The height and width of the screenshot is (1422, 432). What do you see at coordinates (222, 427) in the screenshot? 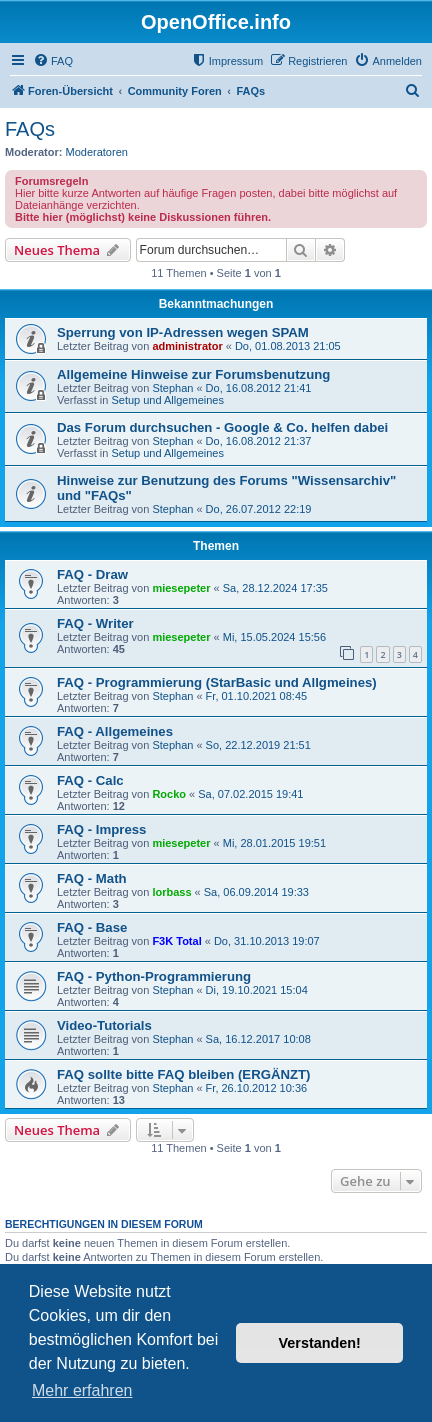
I see `Das Forum durchsuchen - Google & Co. helfen dabei` at bounding box center [222, 427].